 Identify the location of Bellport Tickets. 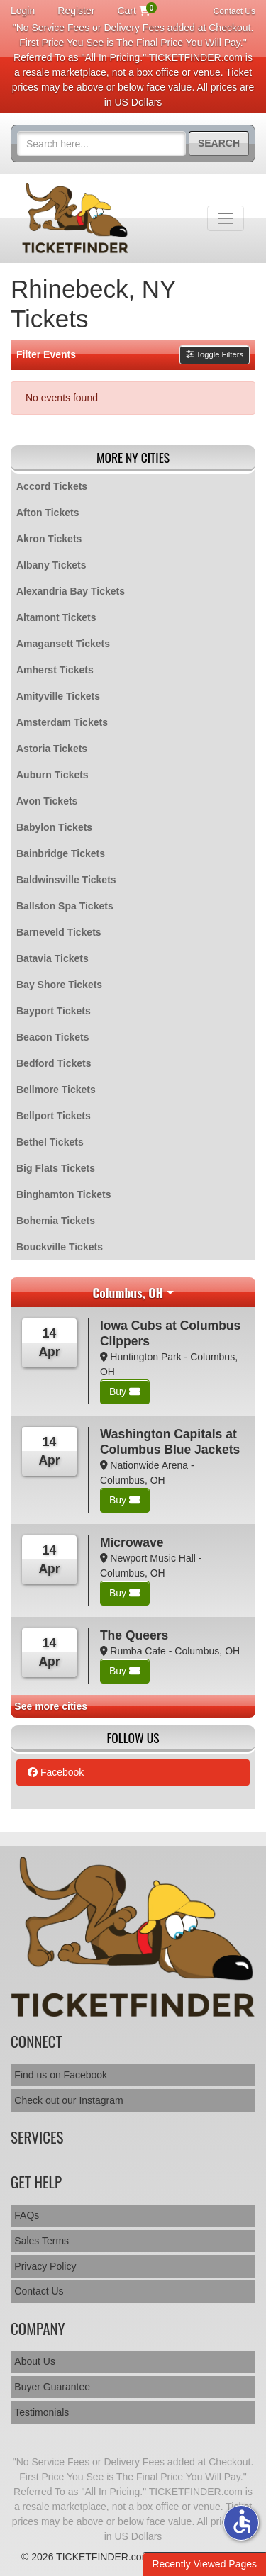
(53, 1115).